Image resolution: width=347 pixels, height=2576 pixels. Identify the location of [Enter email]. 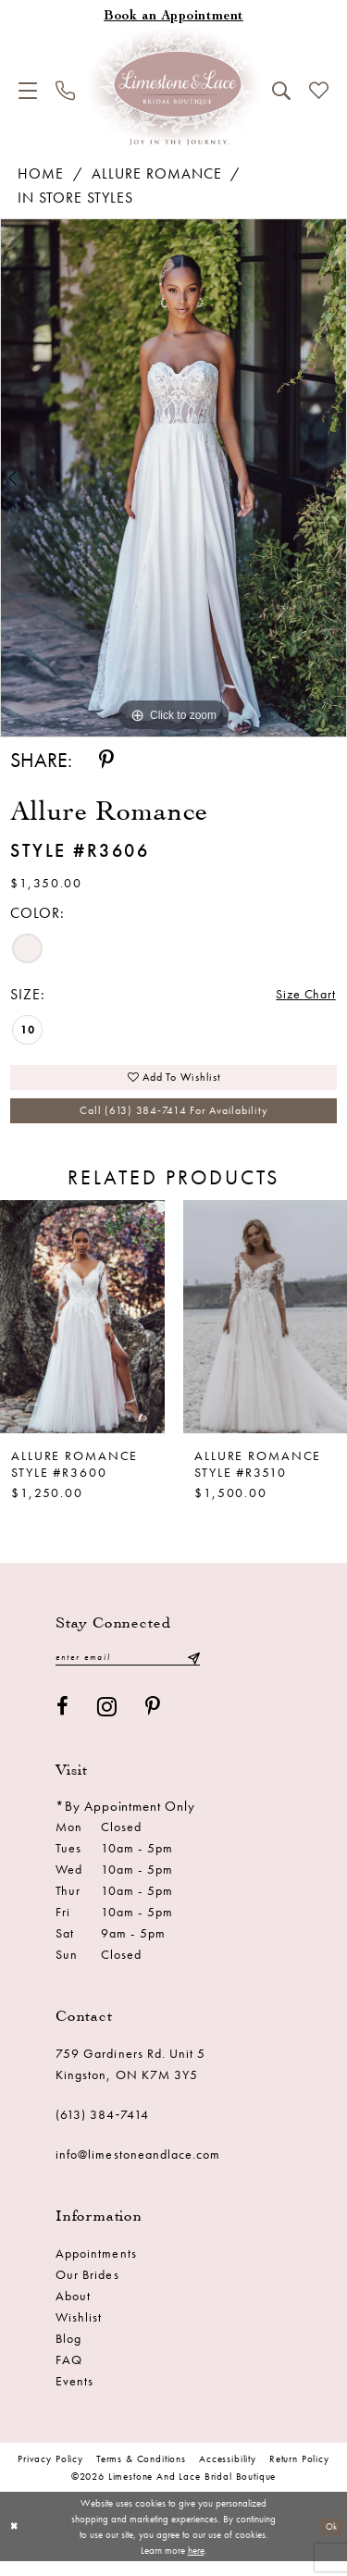
(128, 1670).